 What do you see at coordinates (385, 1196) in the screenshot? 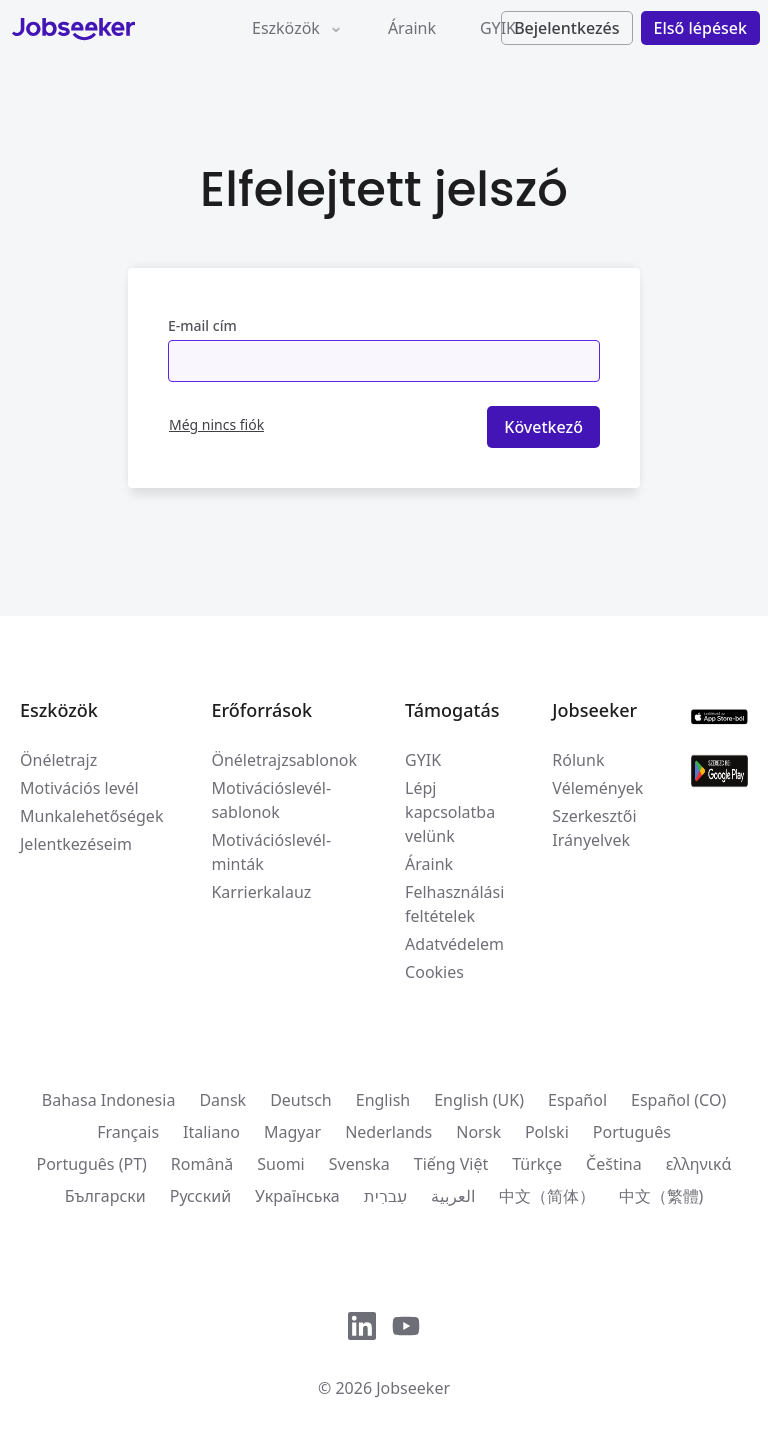
I see `עִברִית` at bounding box center [385, 1196].